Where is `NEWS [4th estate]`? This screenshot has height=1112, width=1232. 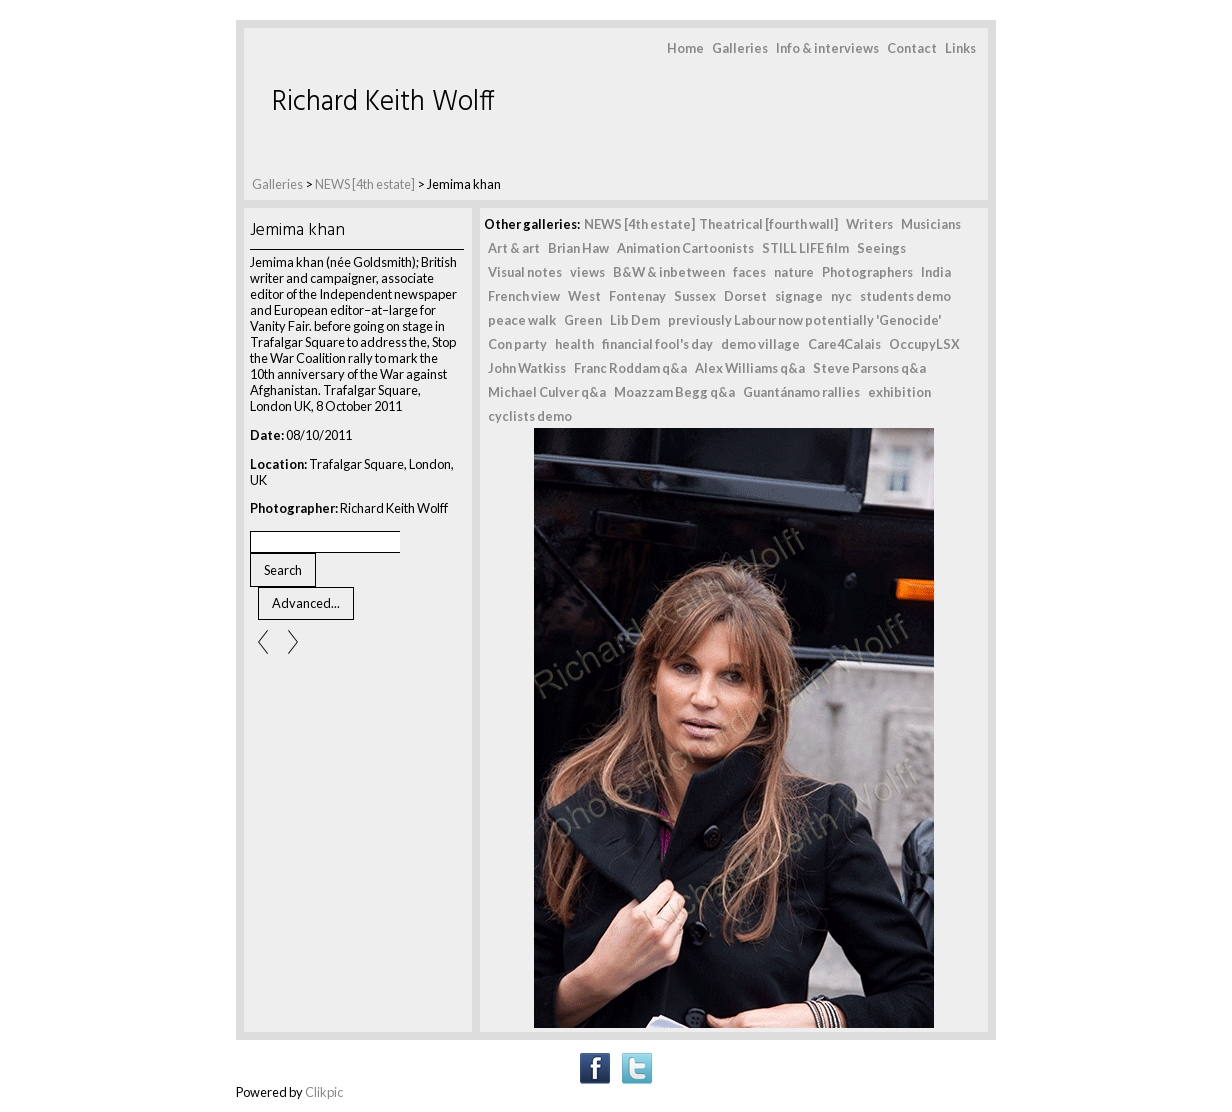 NEWS [4th estate] is located at coordinates (366, 184).